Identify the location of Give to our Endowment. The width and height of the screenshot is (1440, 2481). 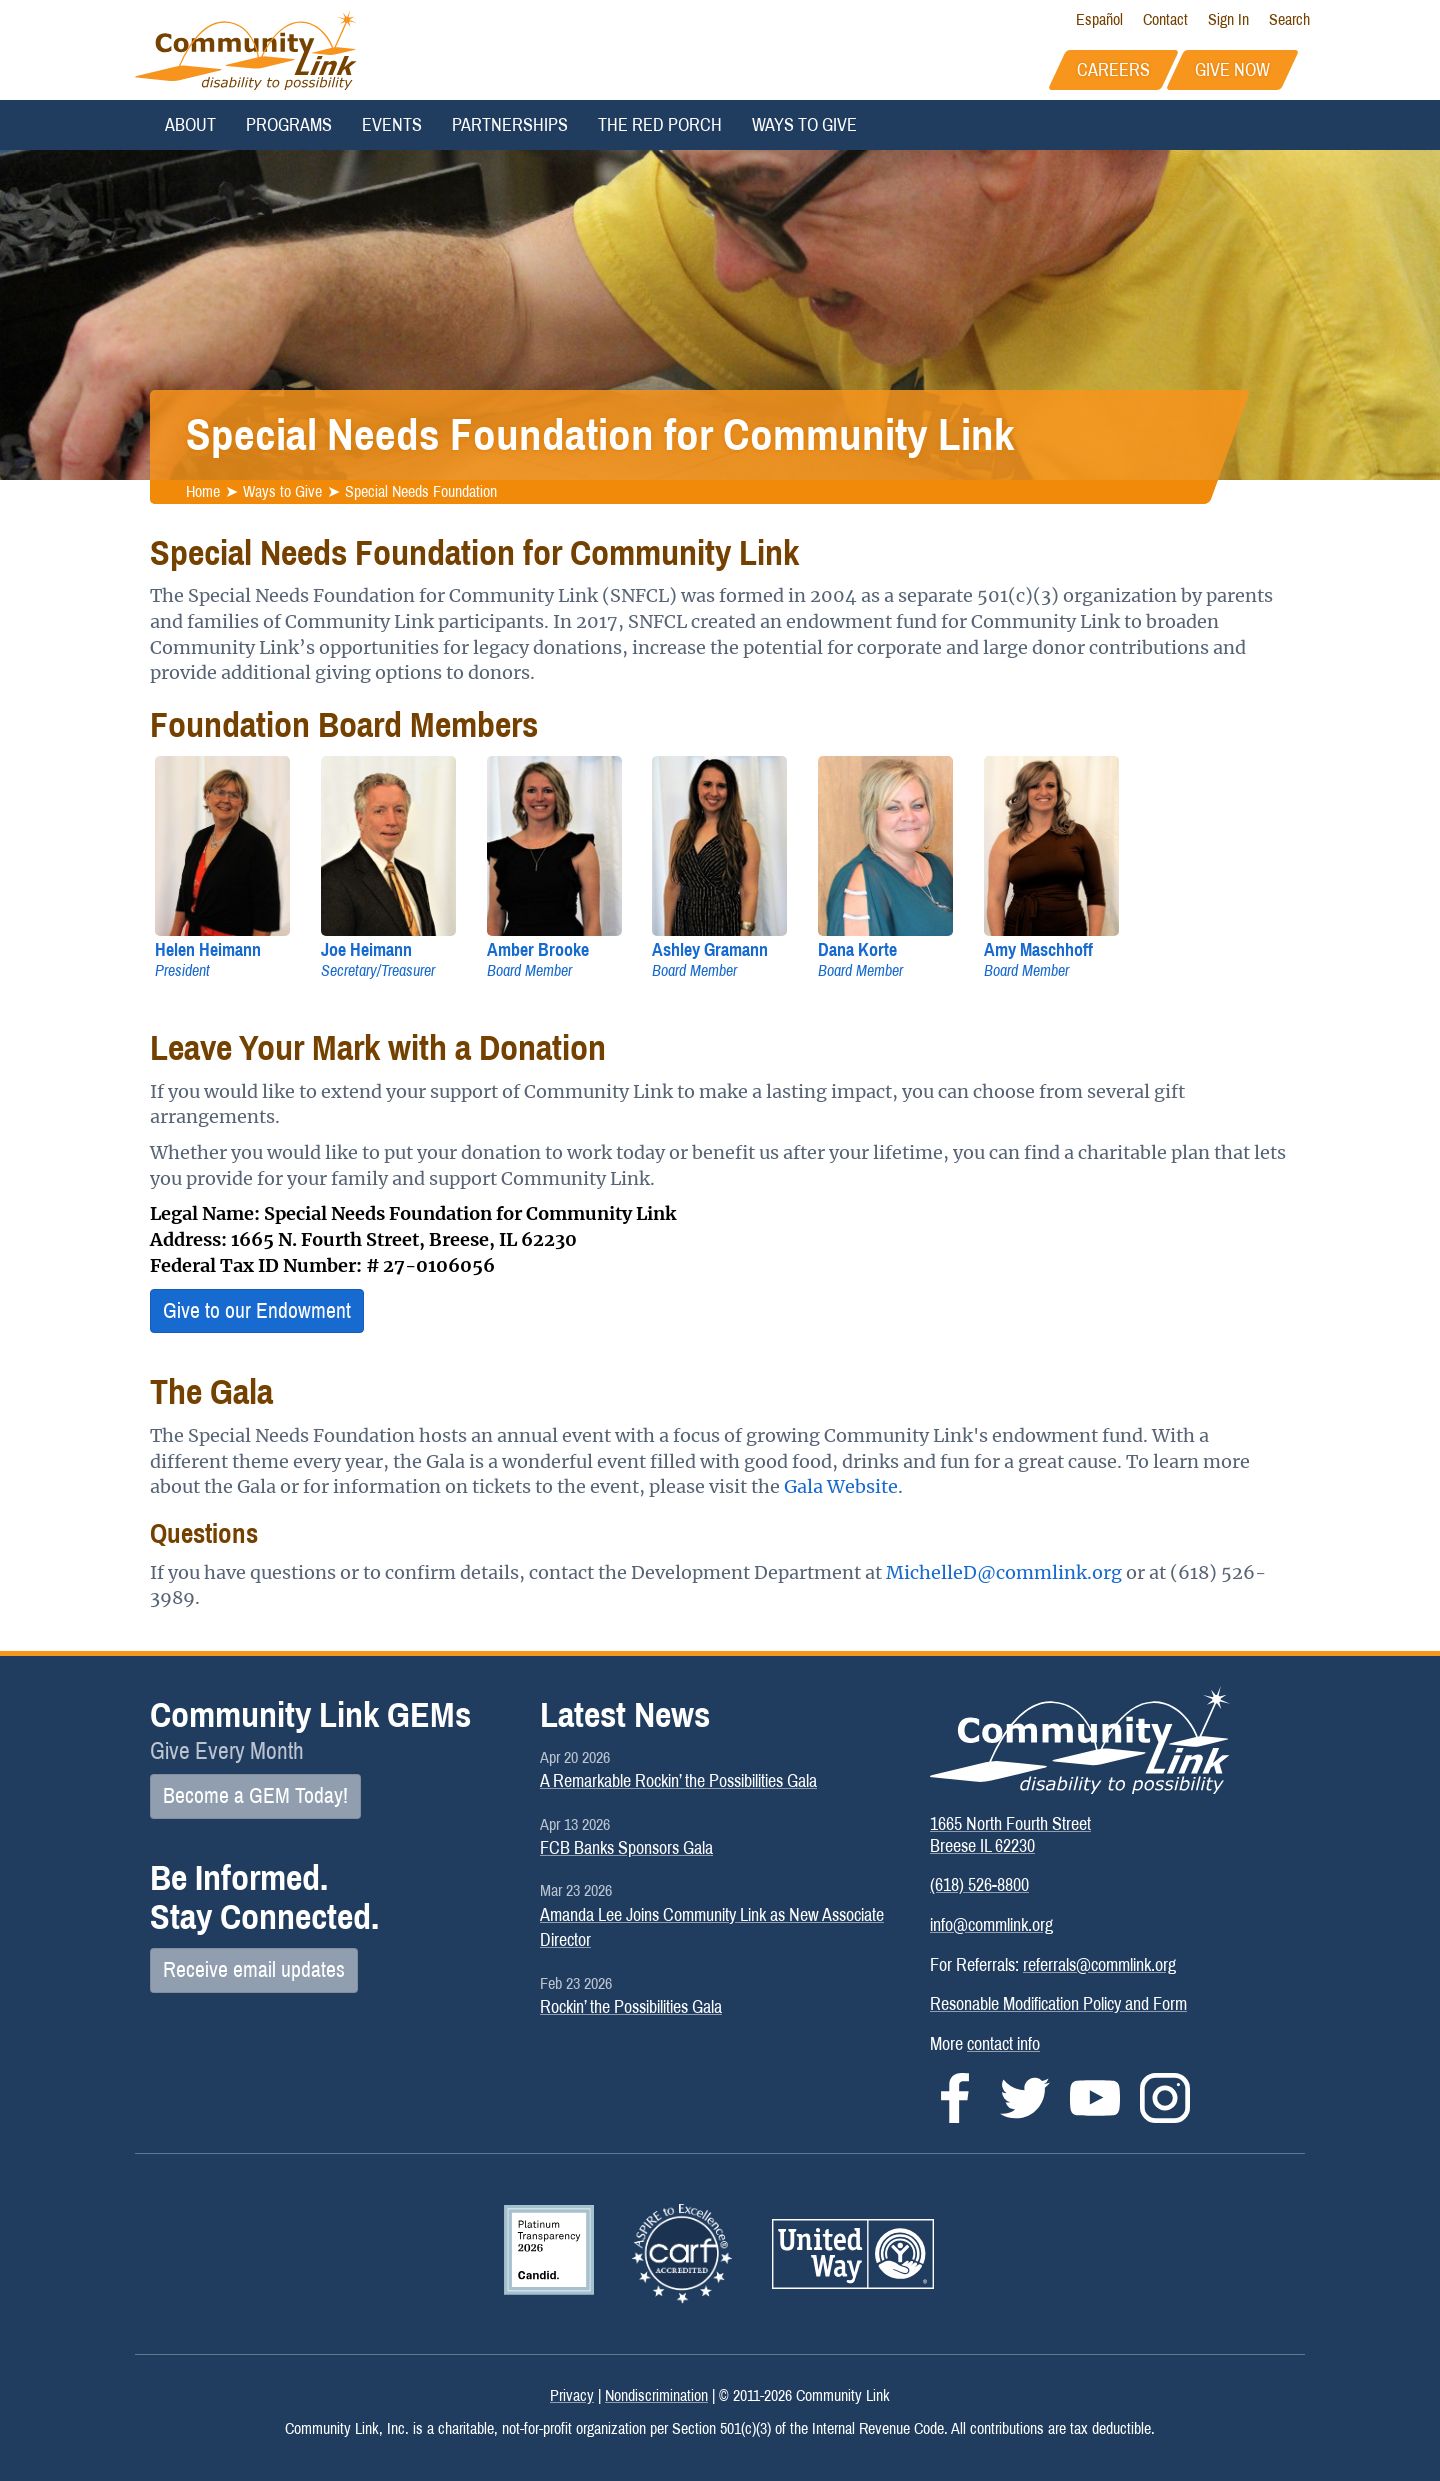
(257, 1311).